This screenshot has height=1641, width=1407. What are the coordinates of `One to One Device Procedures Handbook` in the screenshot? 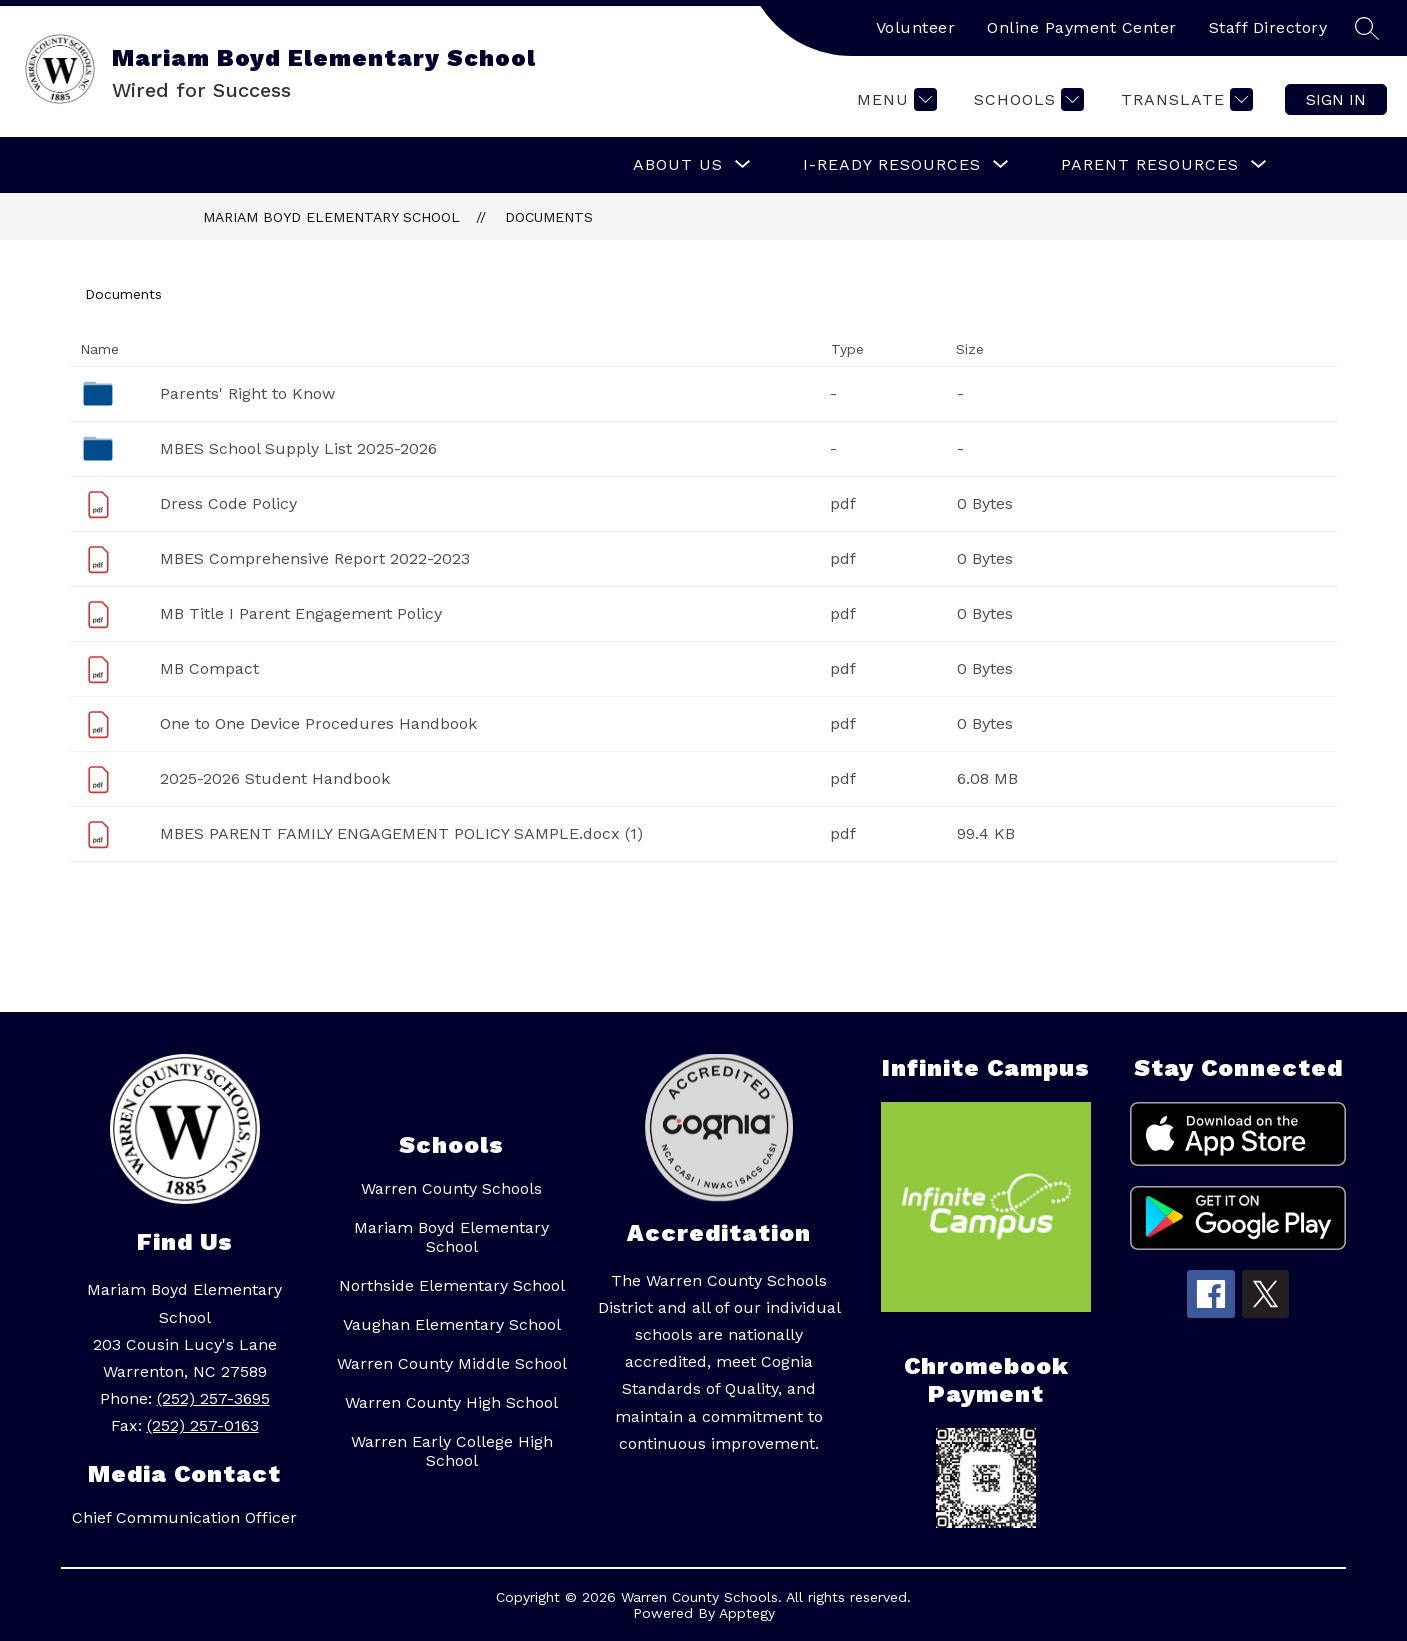 It's located at (318, 723).